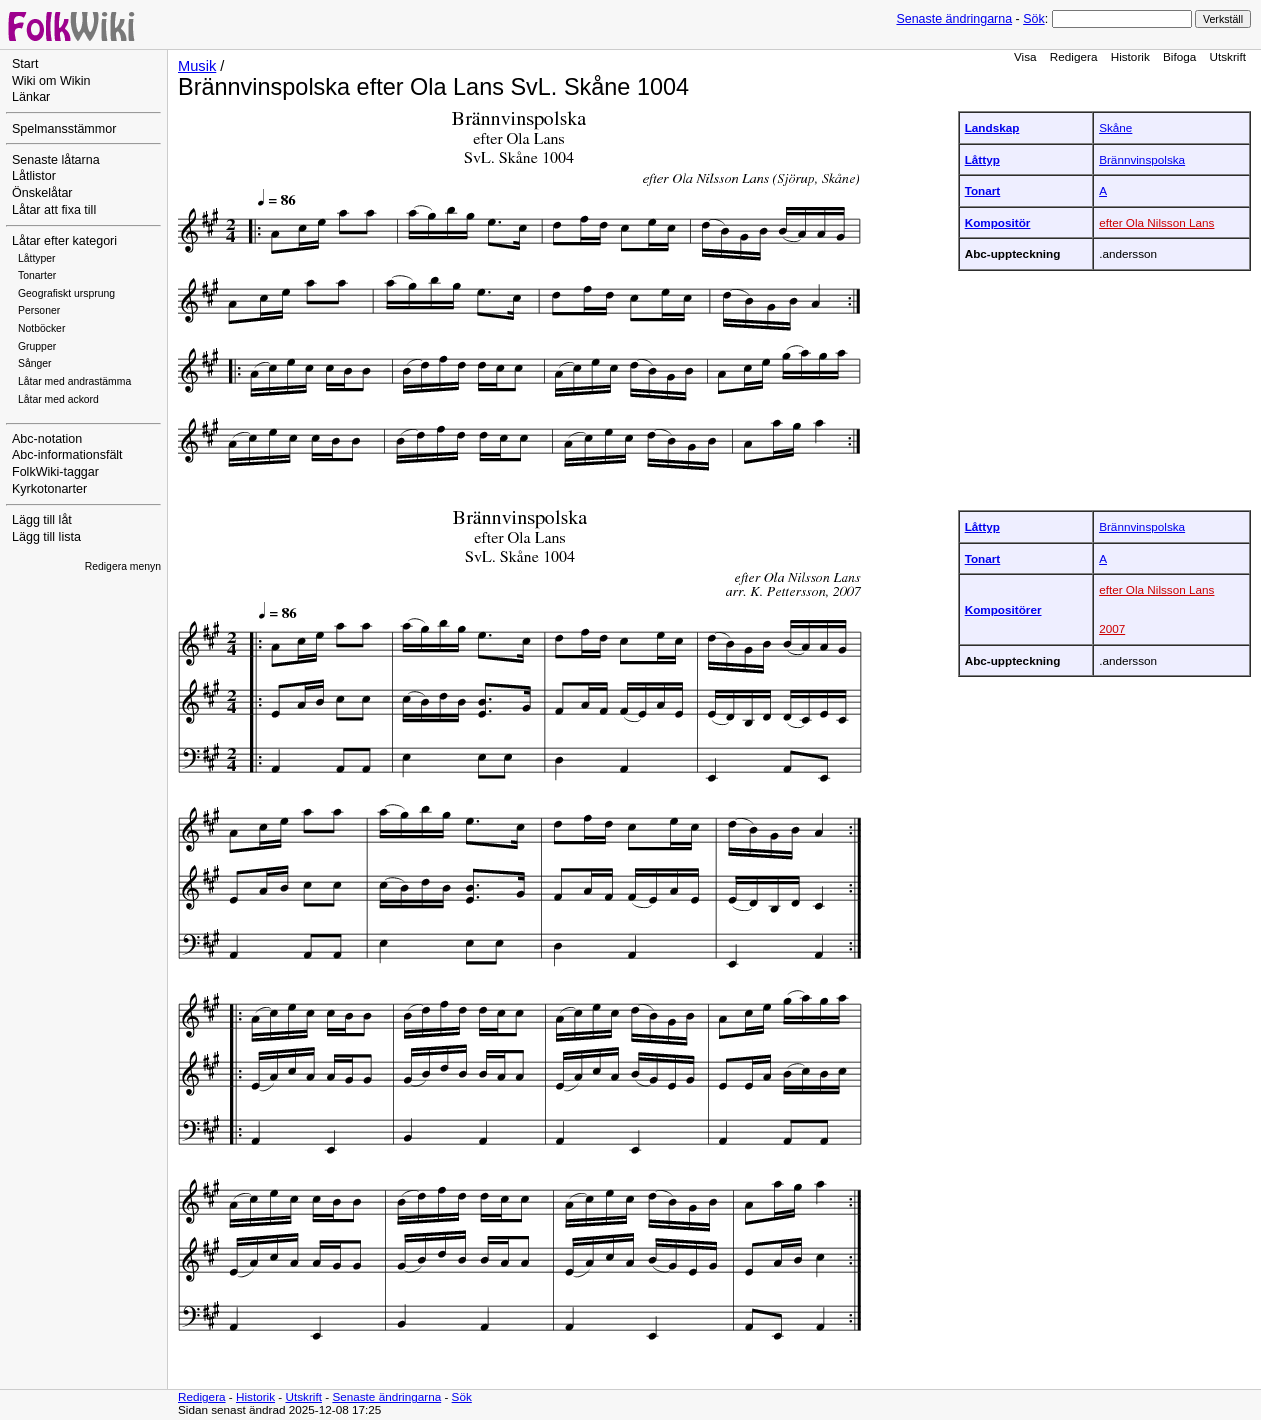 This screenshot has width=1261, height=1420. I want to click on Låtar med ackord, so click(58, 399).